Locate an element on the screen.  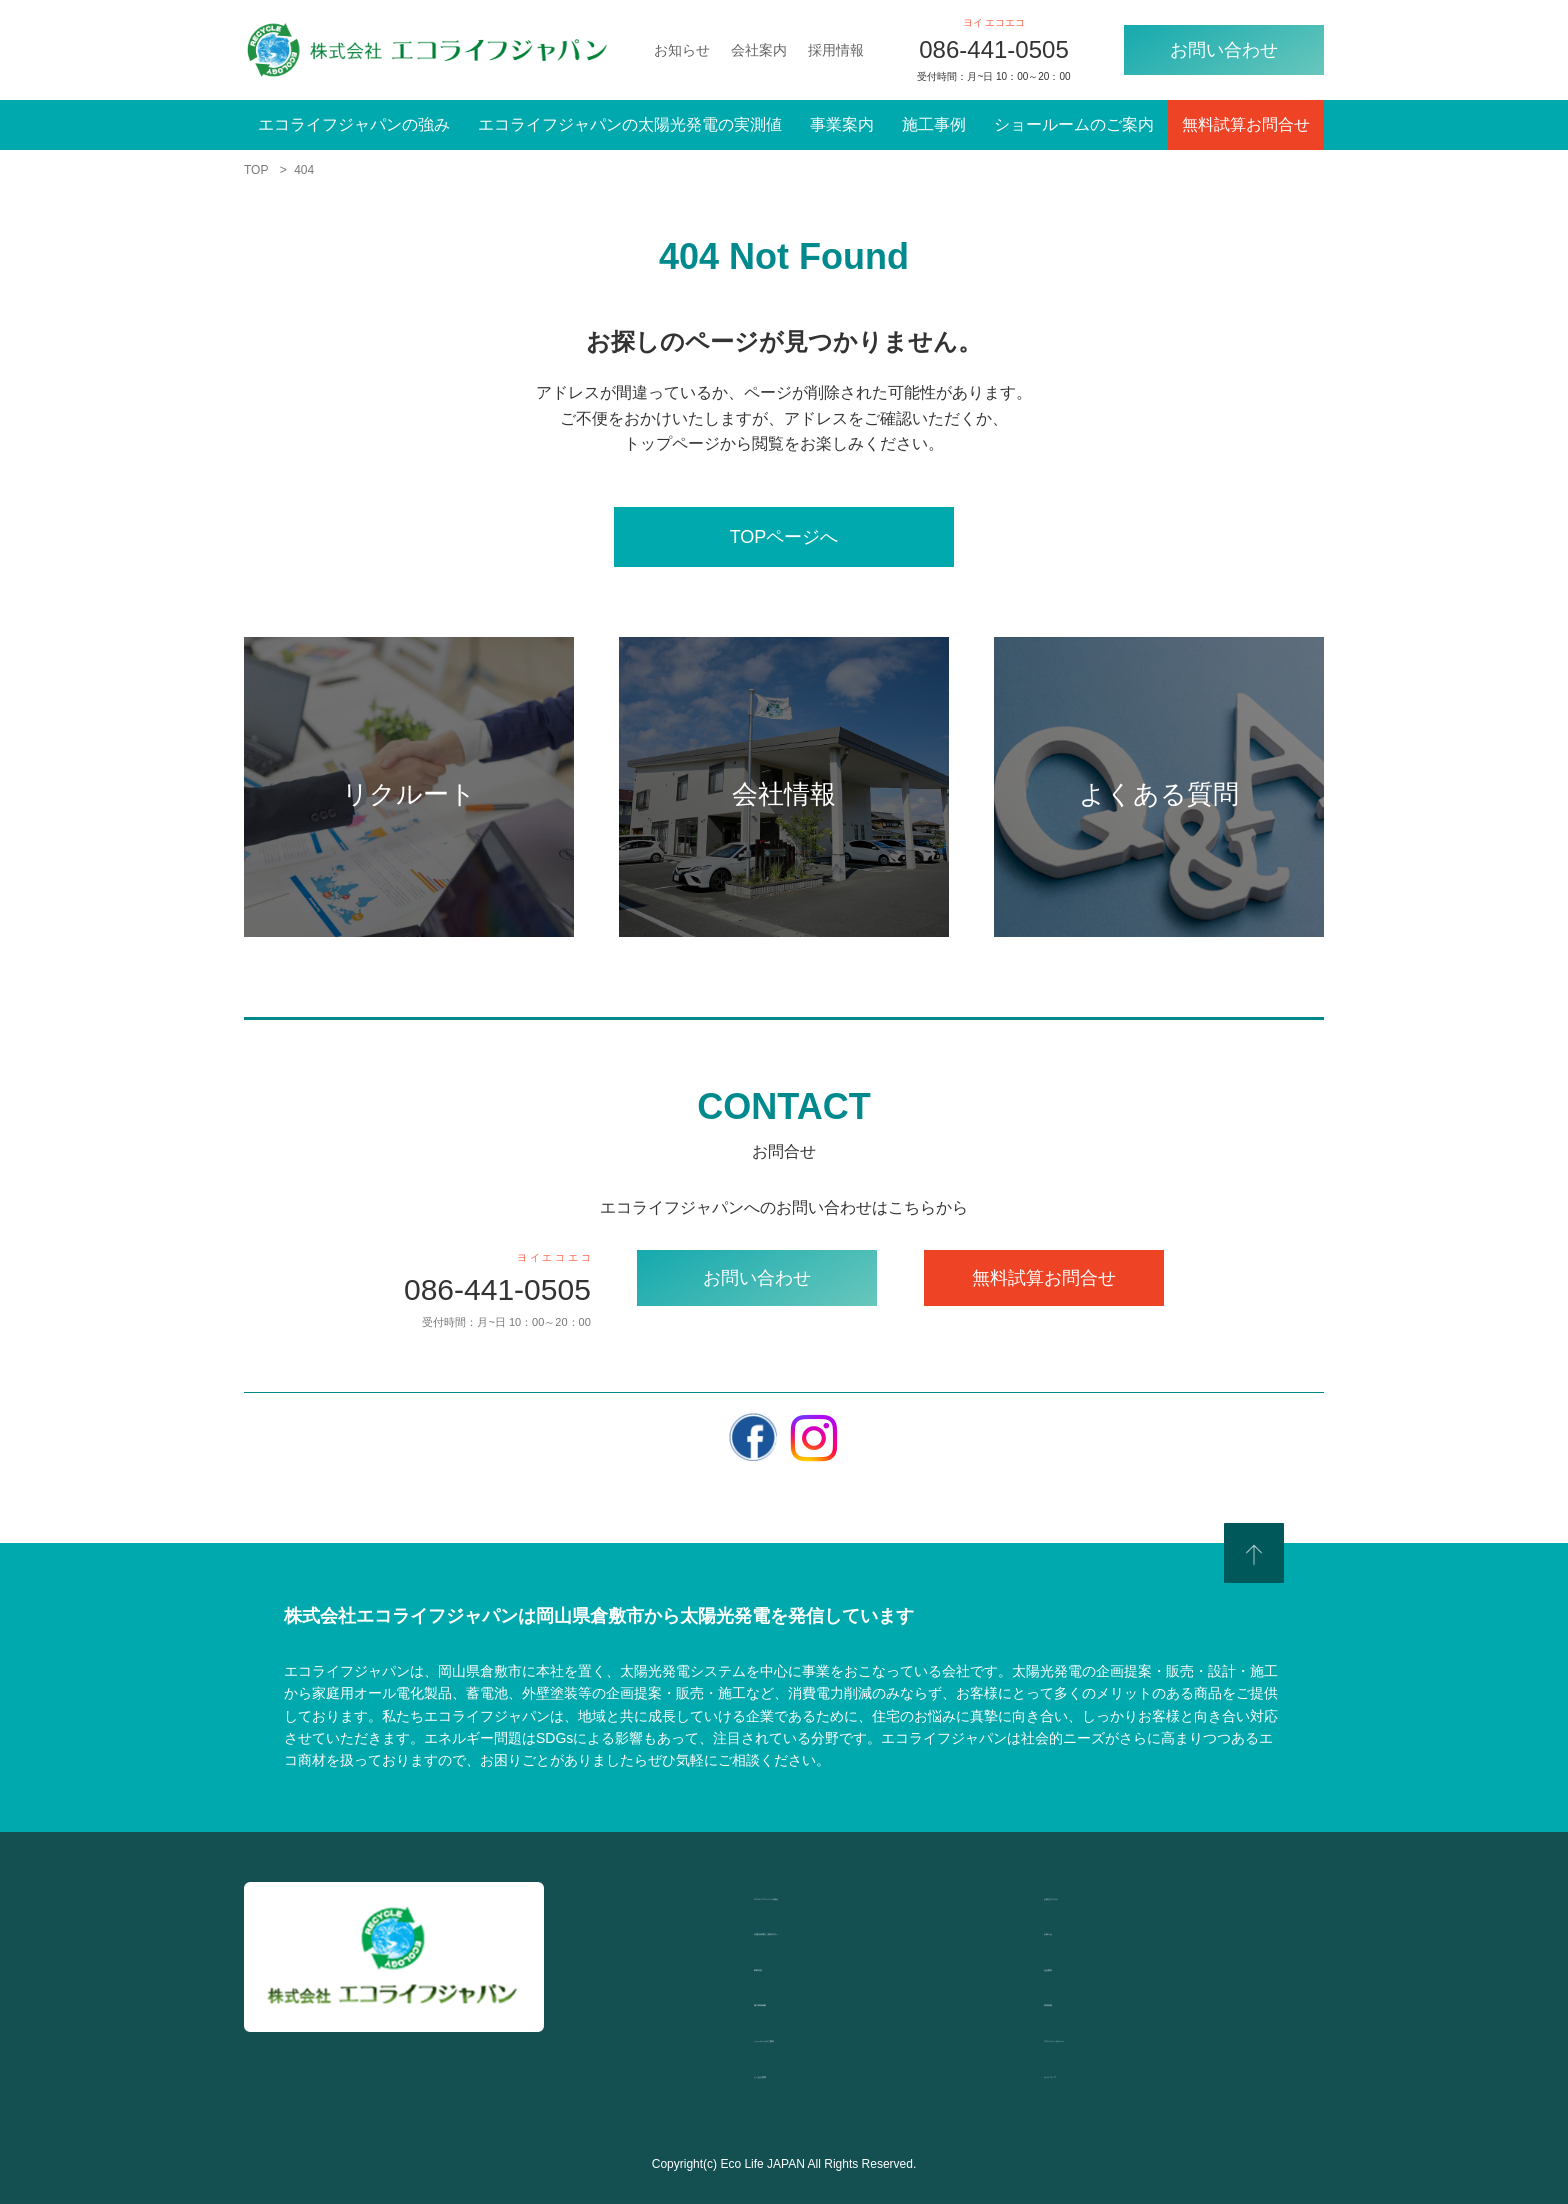
086-441-0505 is located at coordinates (993, 49).